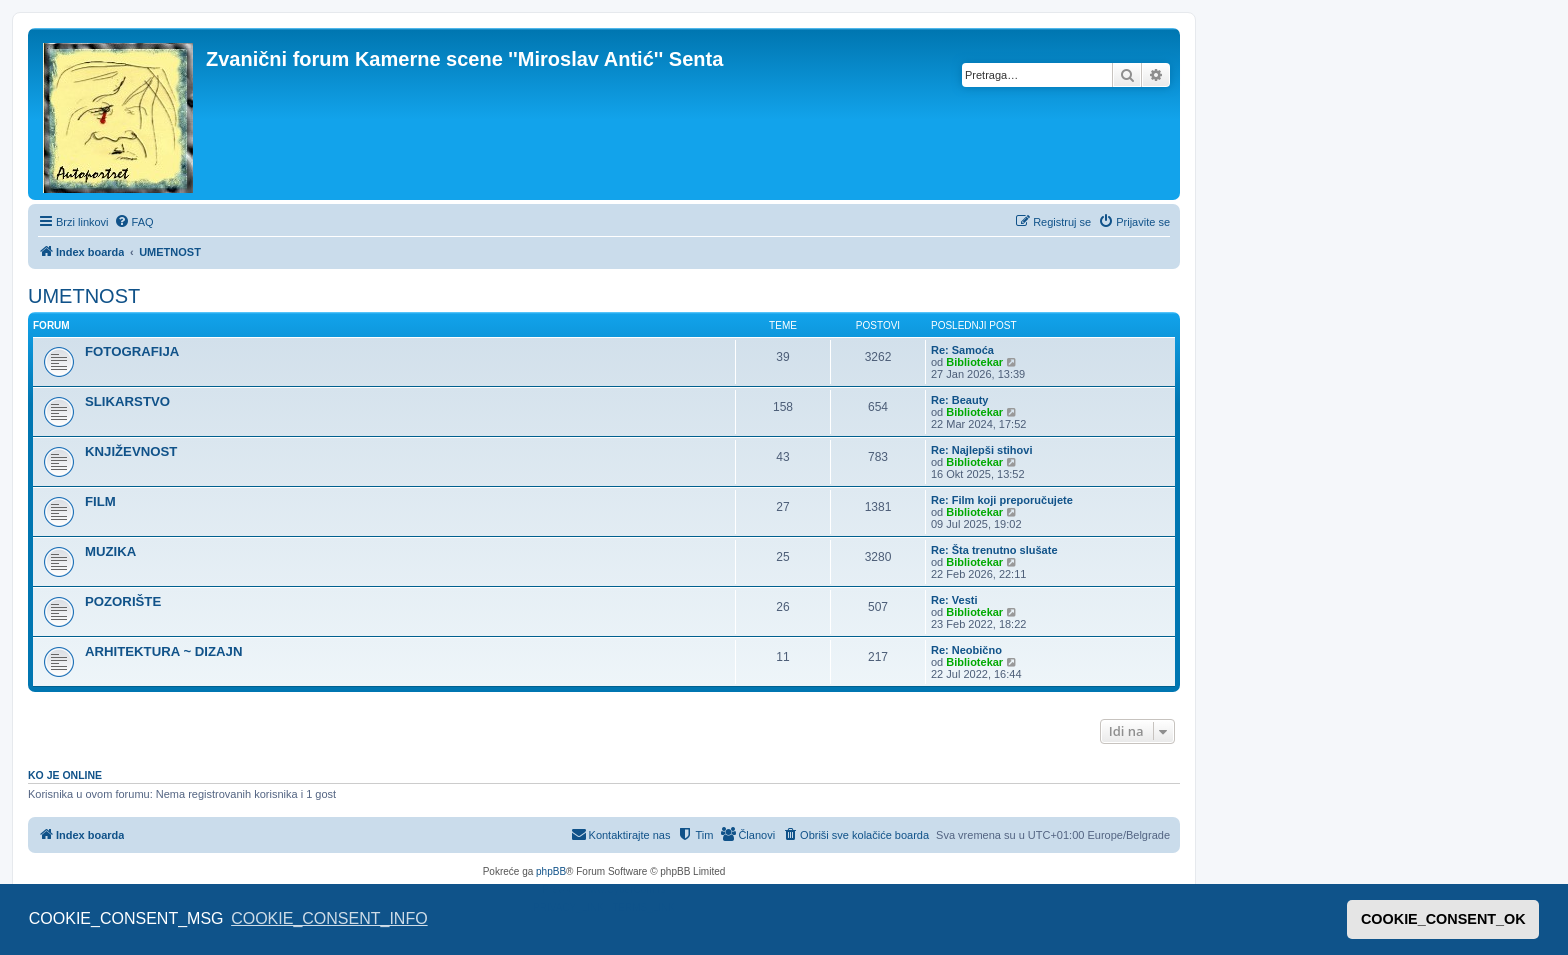  Describe the element at coordinates (959, 400) in the screenshot. I see `Re: Beauty` at that location.